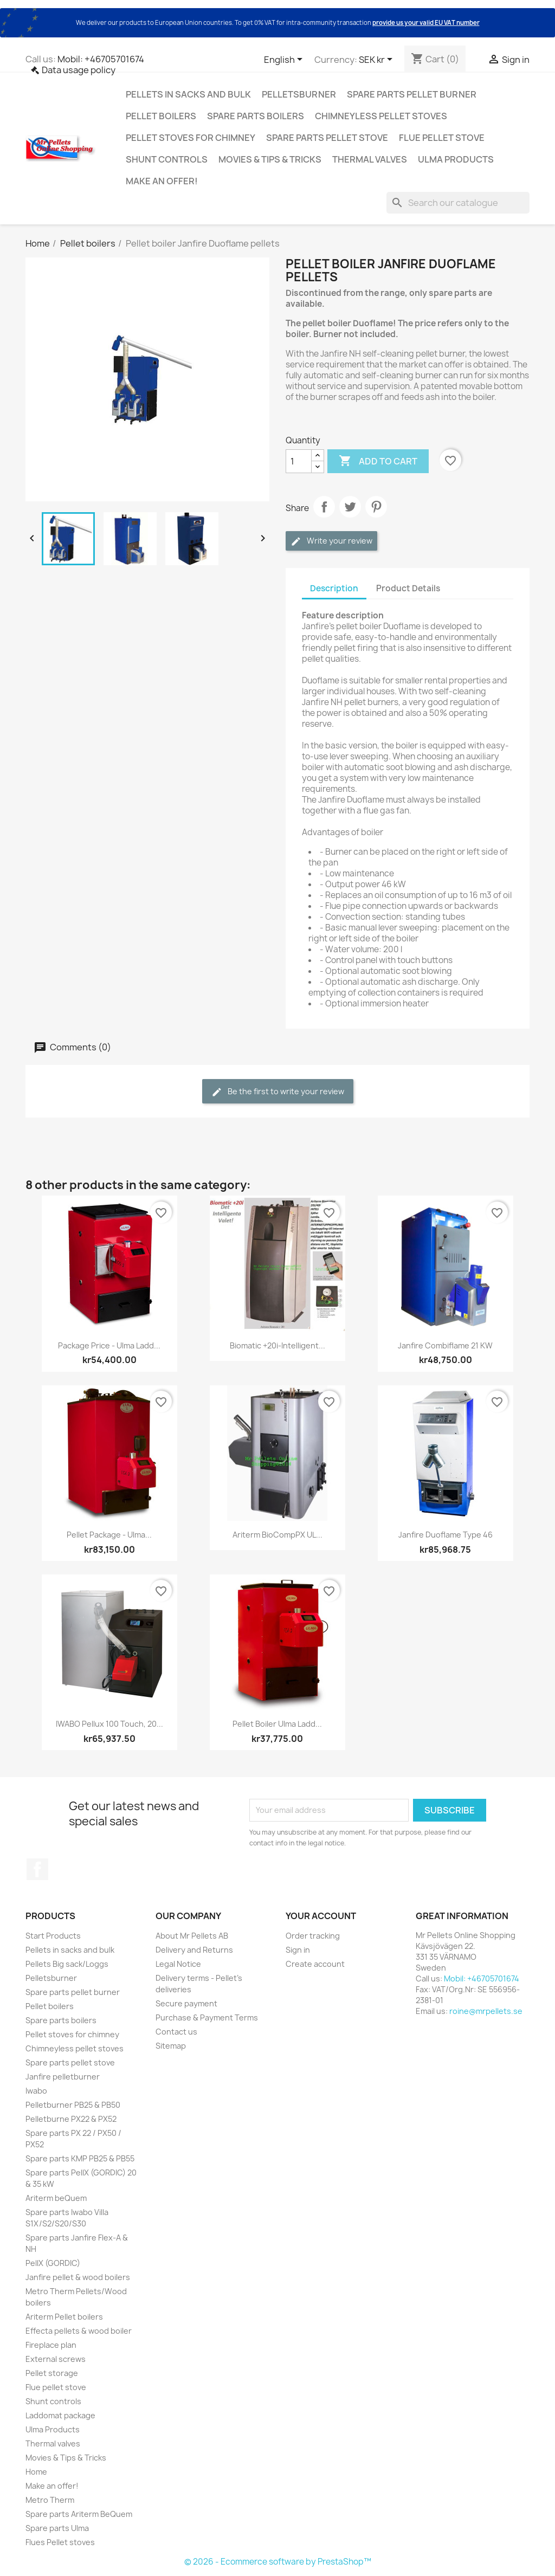  I want to click on Spare parts boilers, so click(255, 116).